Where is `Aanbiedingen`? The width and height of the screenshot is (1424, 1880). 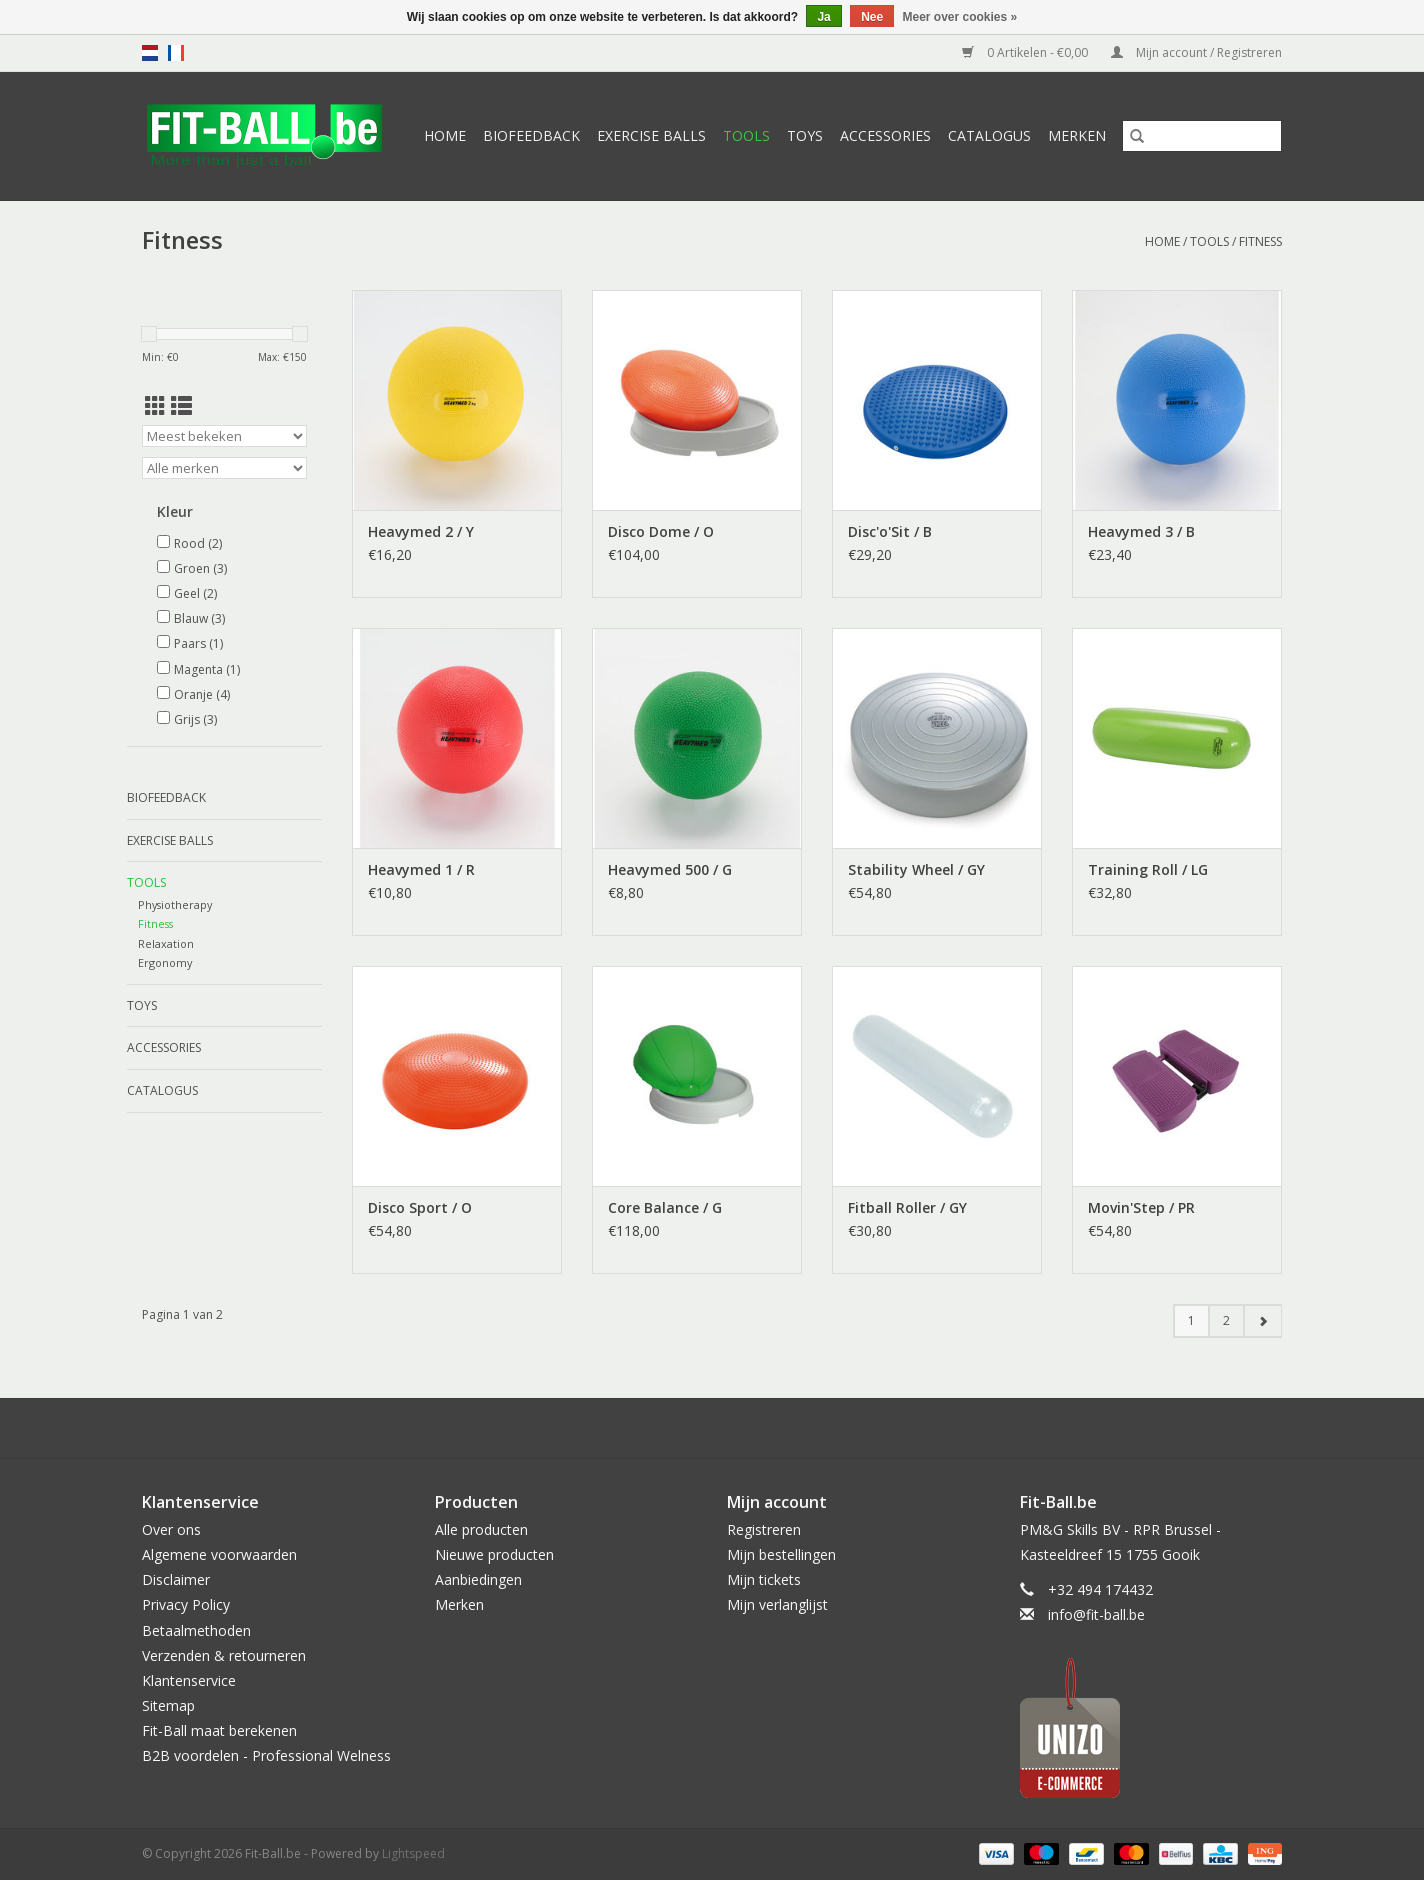 Aanbiedingen is located at coordinates (478, 1579).